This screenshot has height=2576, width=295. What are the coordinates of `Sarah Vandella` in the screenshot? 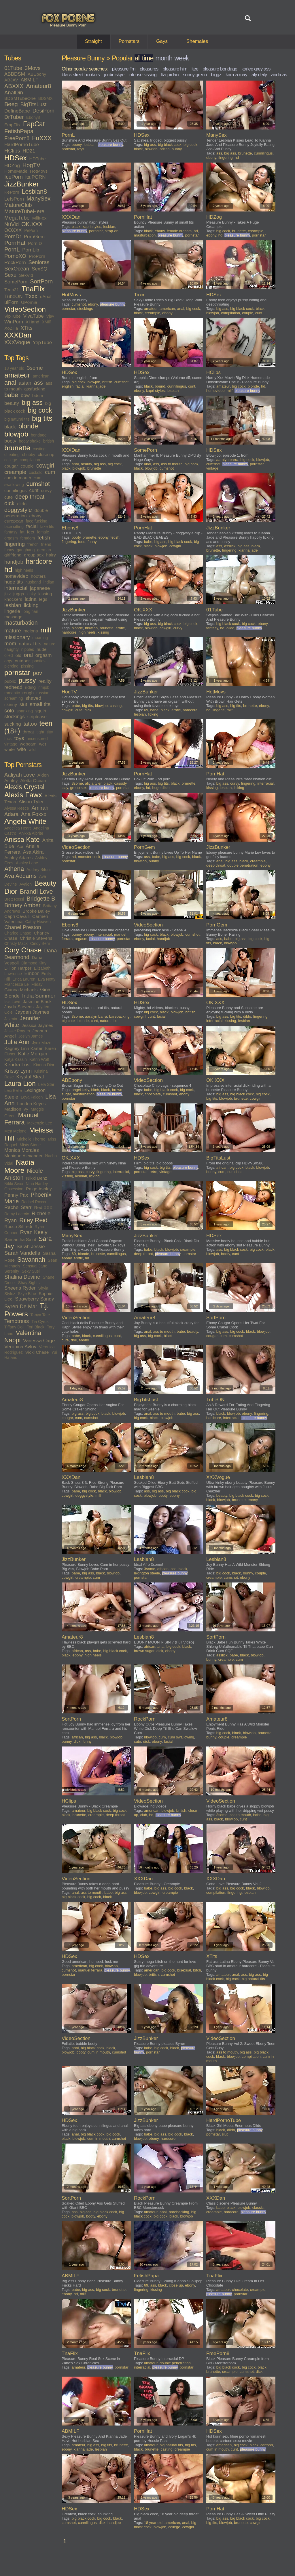 It's located at (22, 1253).